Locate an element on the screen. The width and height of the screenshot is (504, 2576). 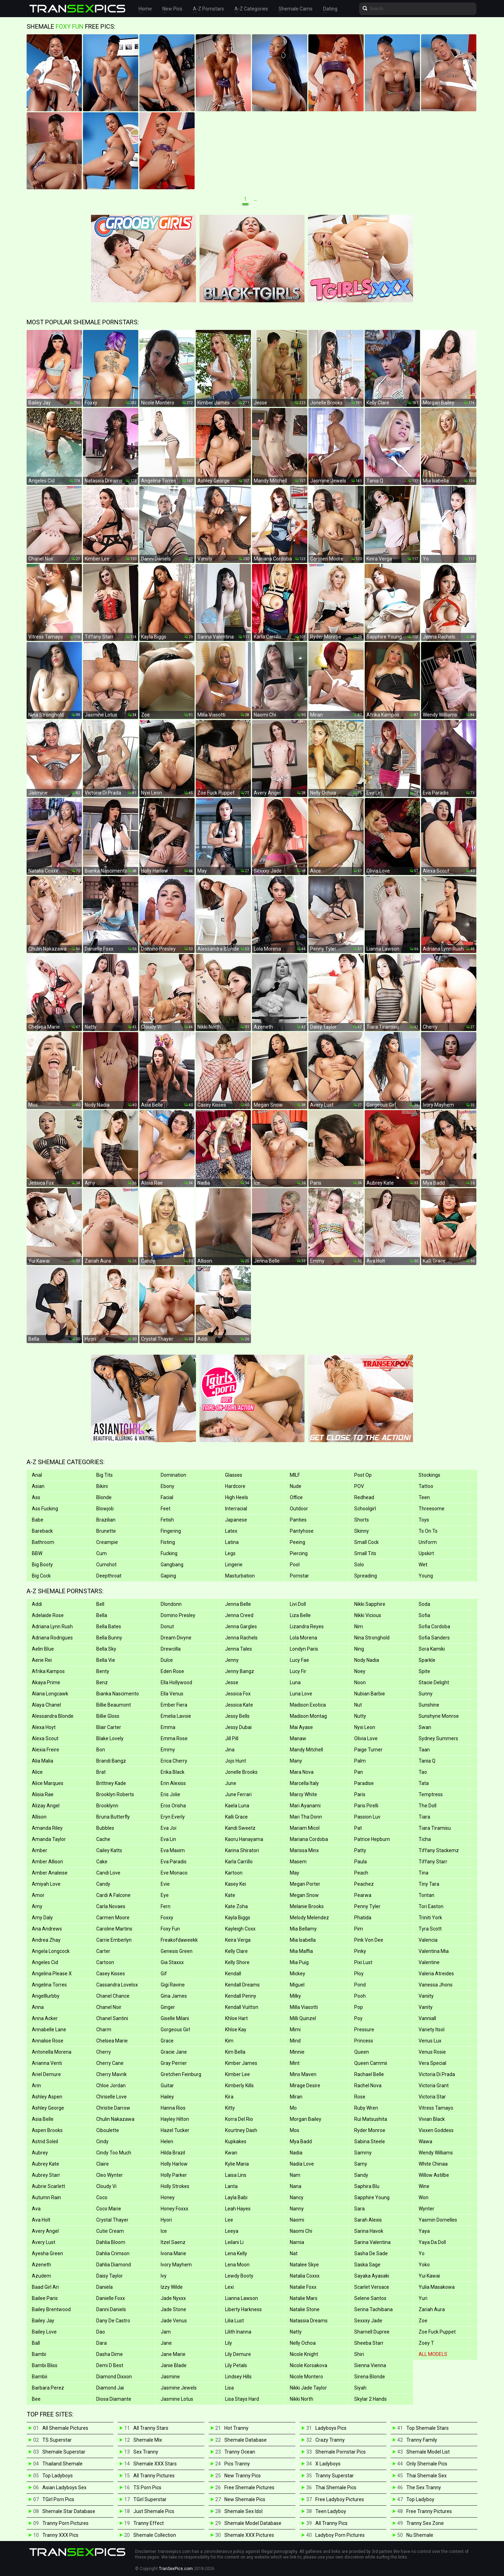
Pool is located at coordinates (295, 1564).